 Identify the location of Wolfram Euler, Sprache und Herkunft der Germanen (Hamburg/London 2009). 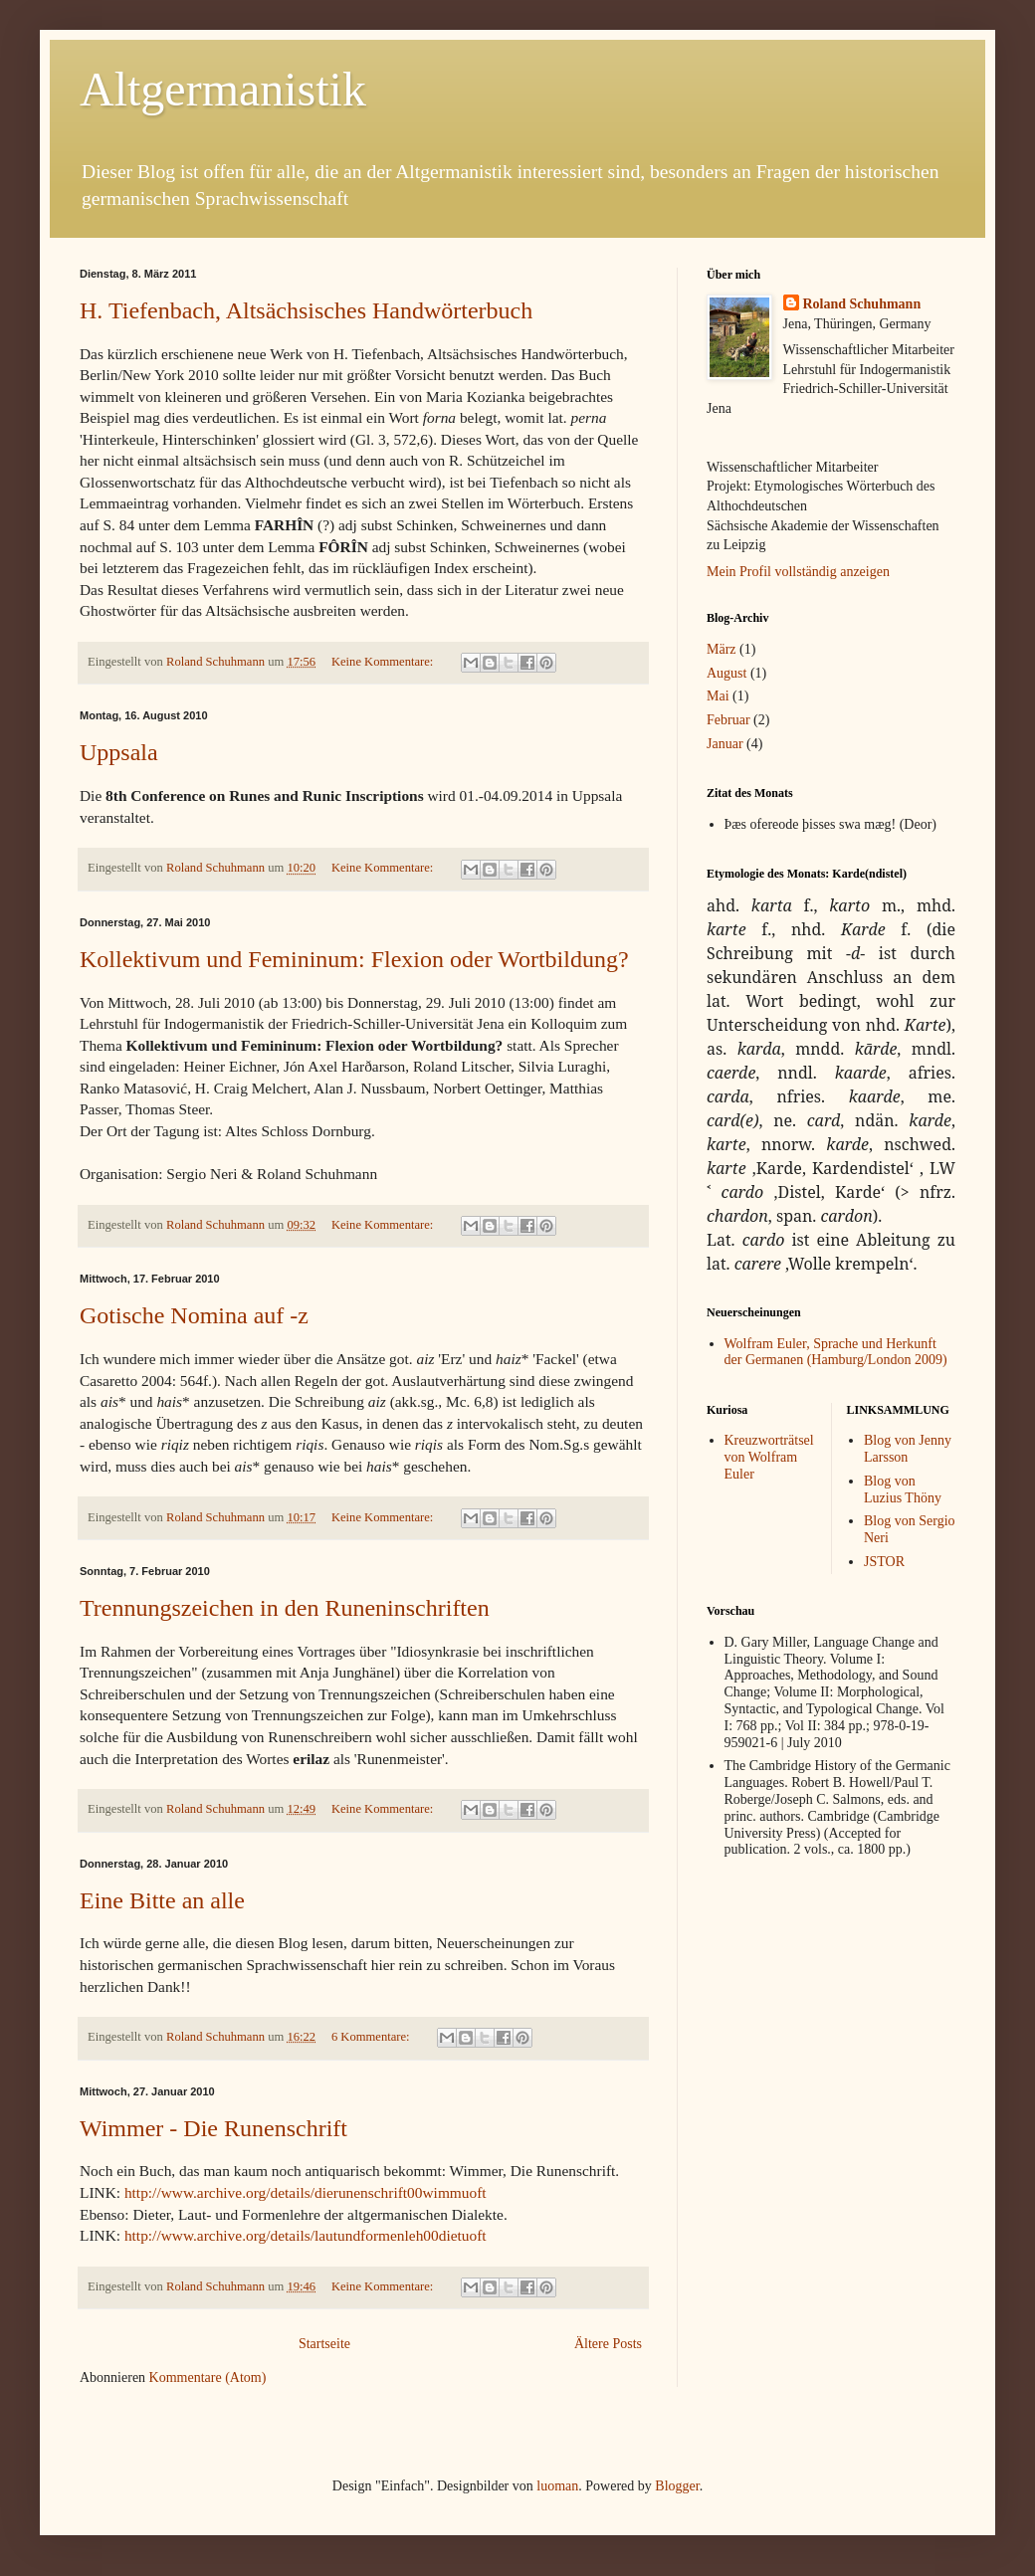
(835, 1352).